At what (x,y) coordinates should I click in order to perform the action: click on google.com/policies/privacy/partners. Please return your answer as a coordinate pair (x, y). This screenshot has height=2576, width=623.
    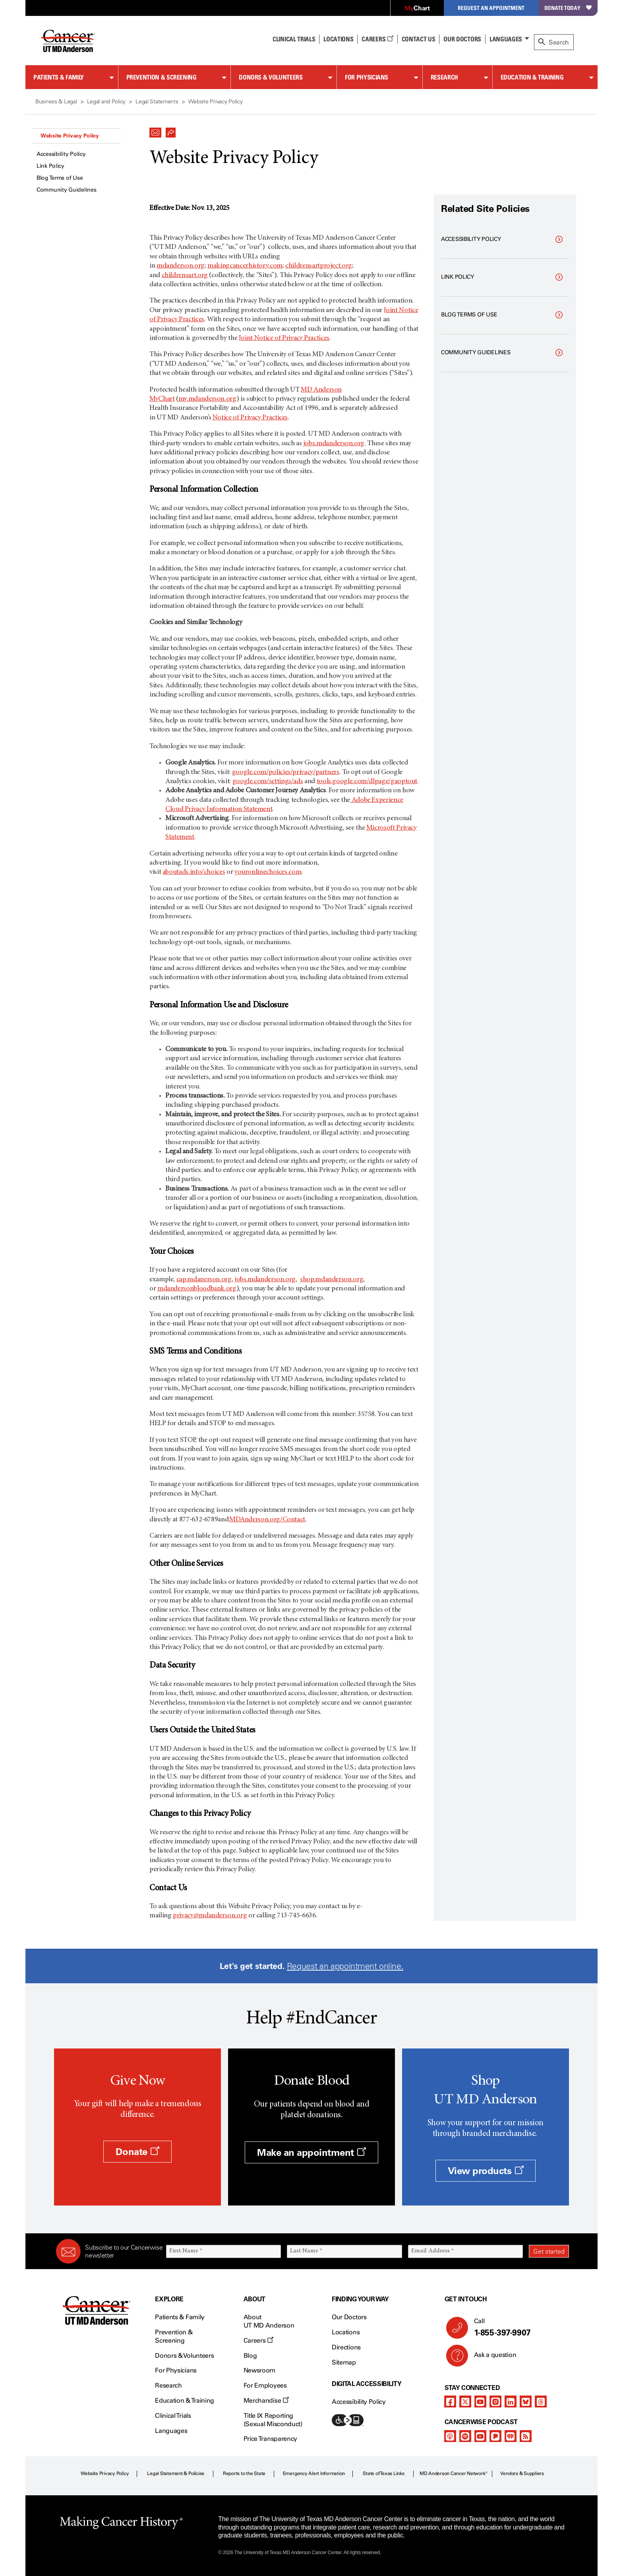
    Looking at the image, I should click on (285, 772).